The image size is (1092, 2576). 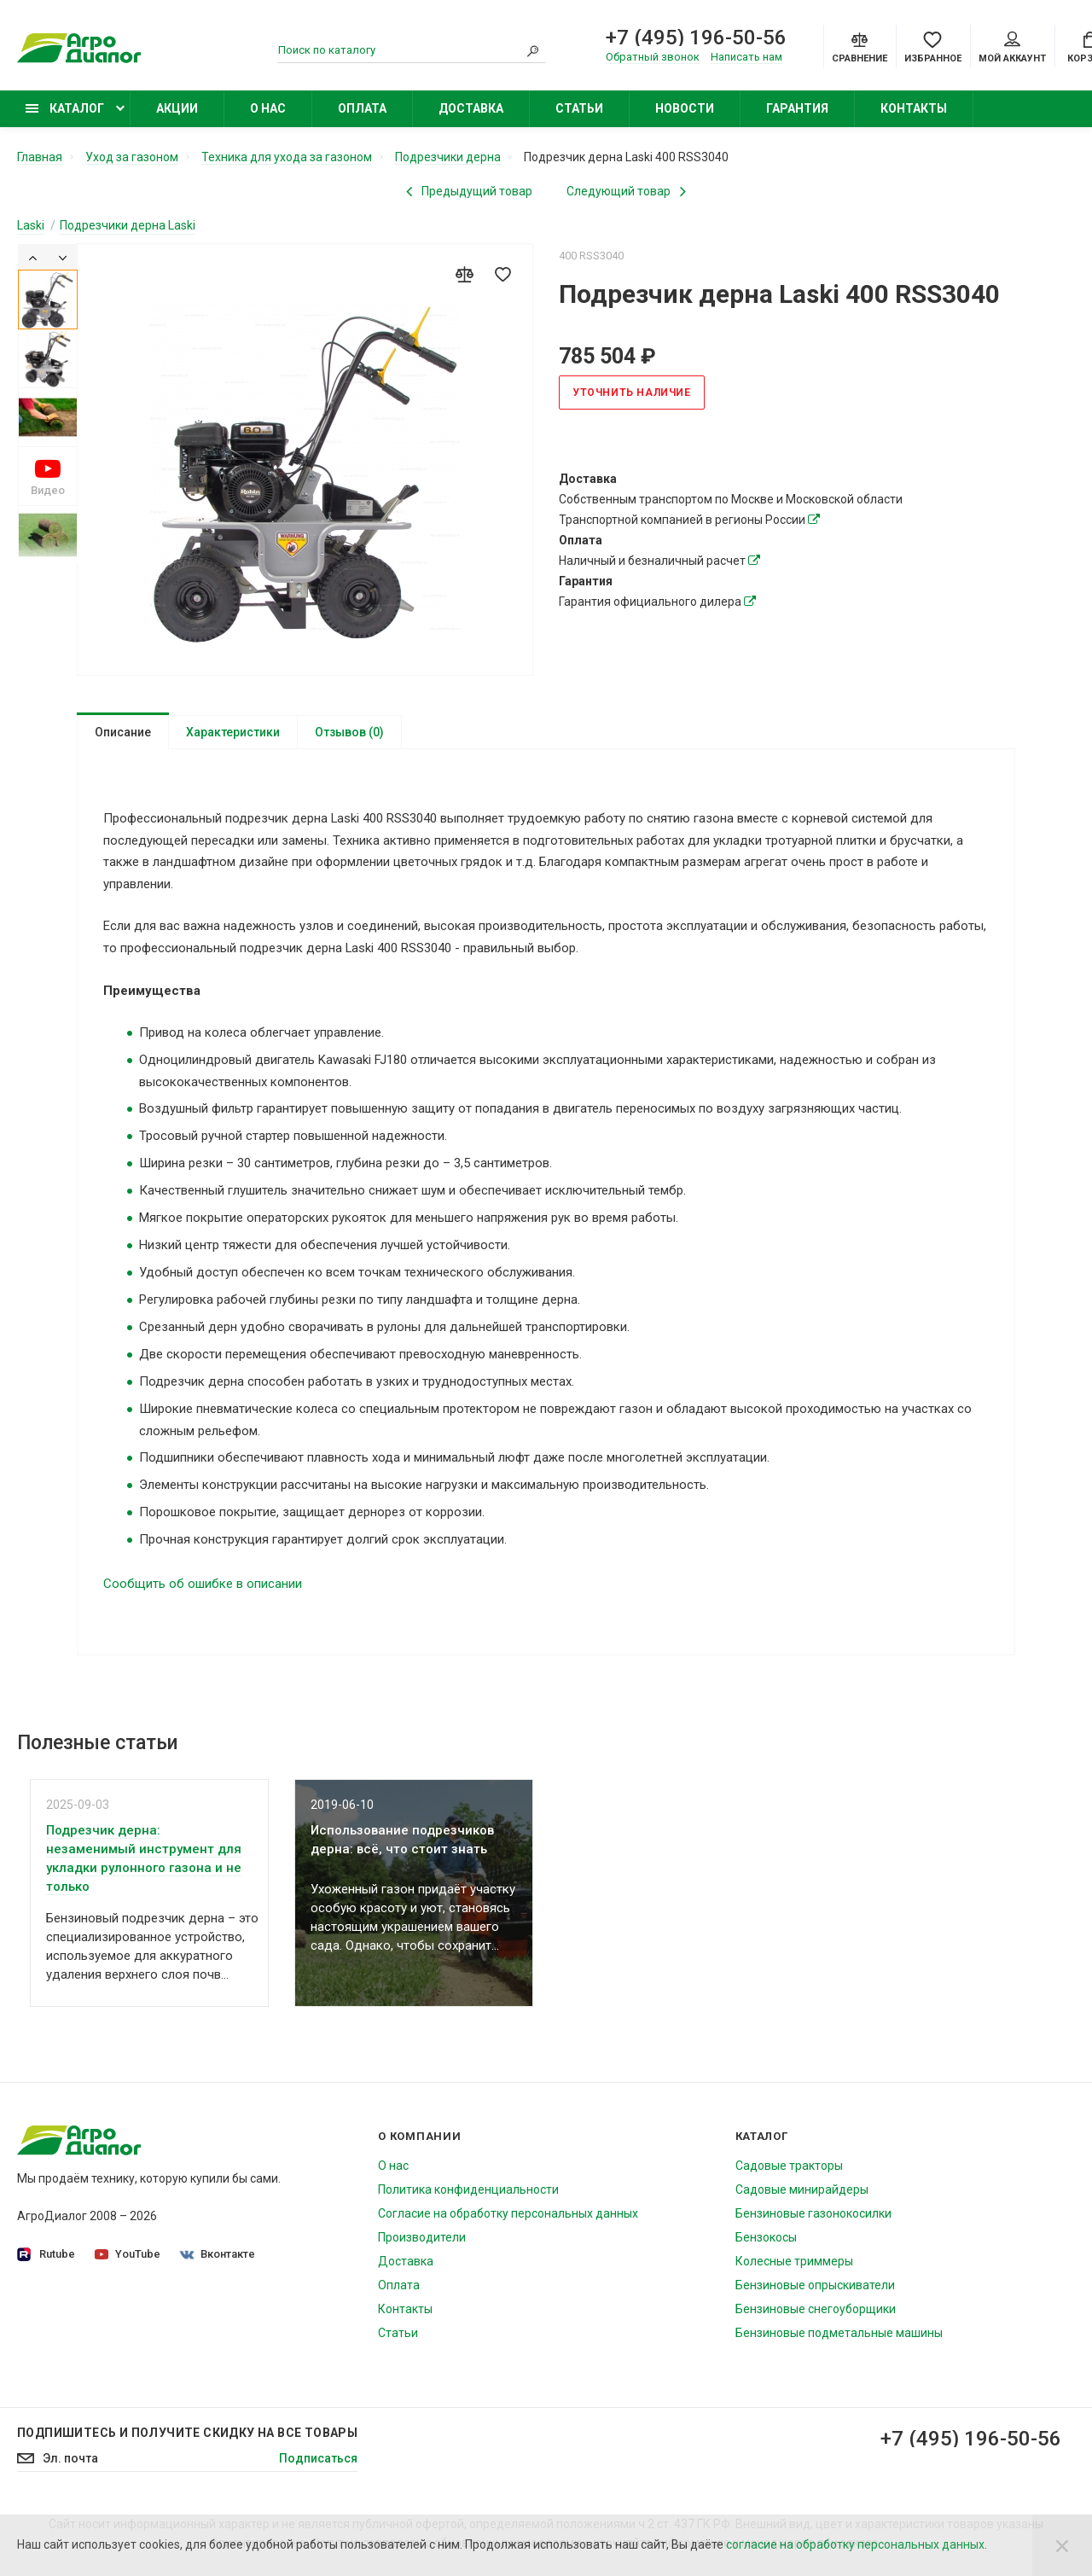 What do you see at coordinates (746, 56) in the screenshot?
I see `Написать нам` at bounding box center [746, 56].